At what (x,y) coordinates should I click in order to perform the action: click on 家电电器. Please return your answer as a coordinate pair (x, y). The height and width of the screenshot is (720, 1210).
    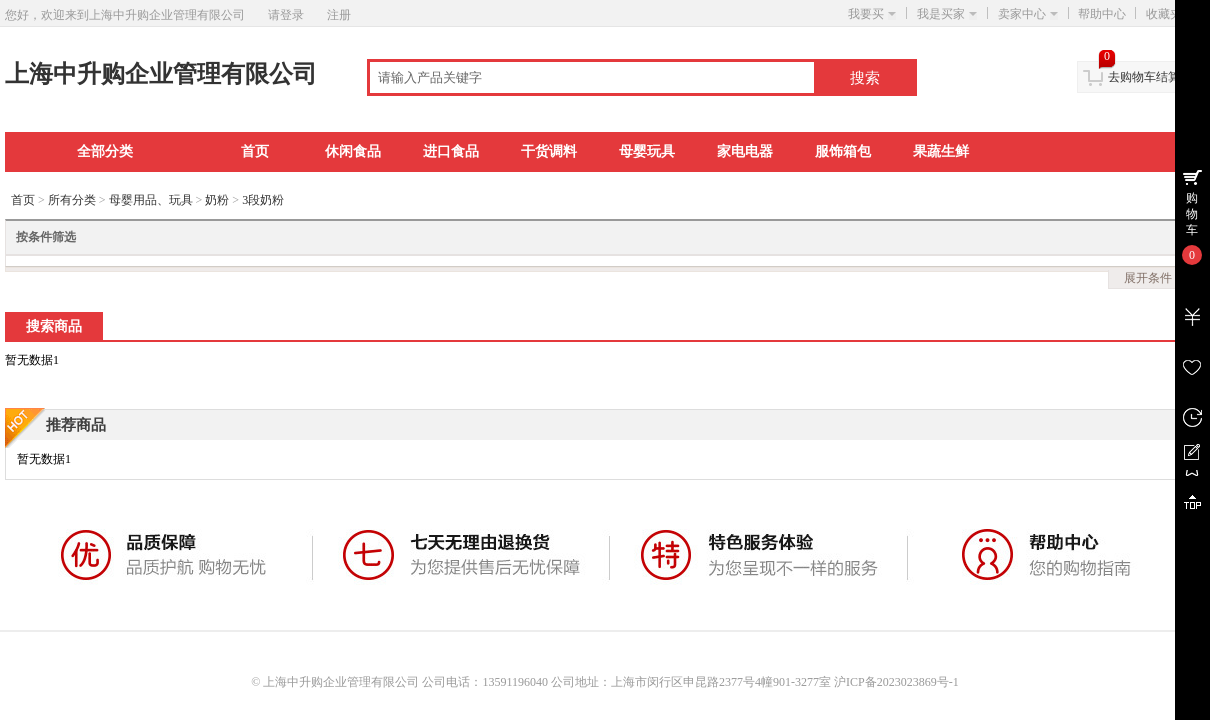
    Looking at the image, I should click on (745, 151).